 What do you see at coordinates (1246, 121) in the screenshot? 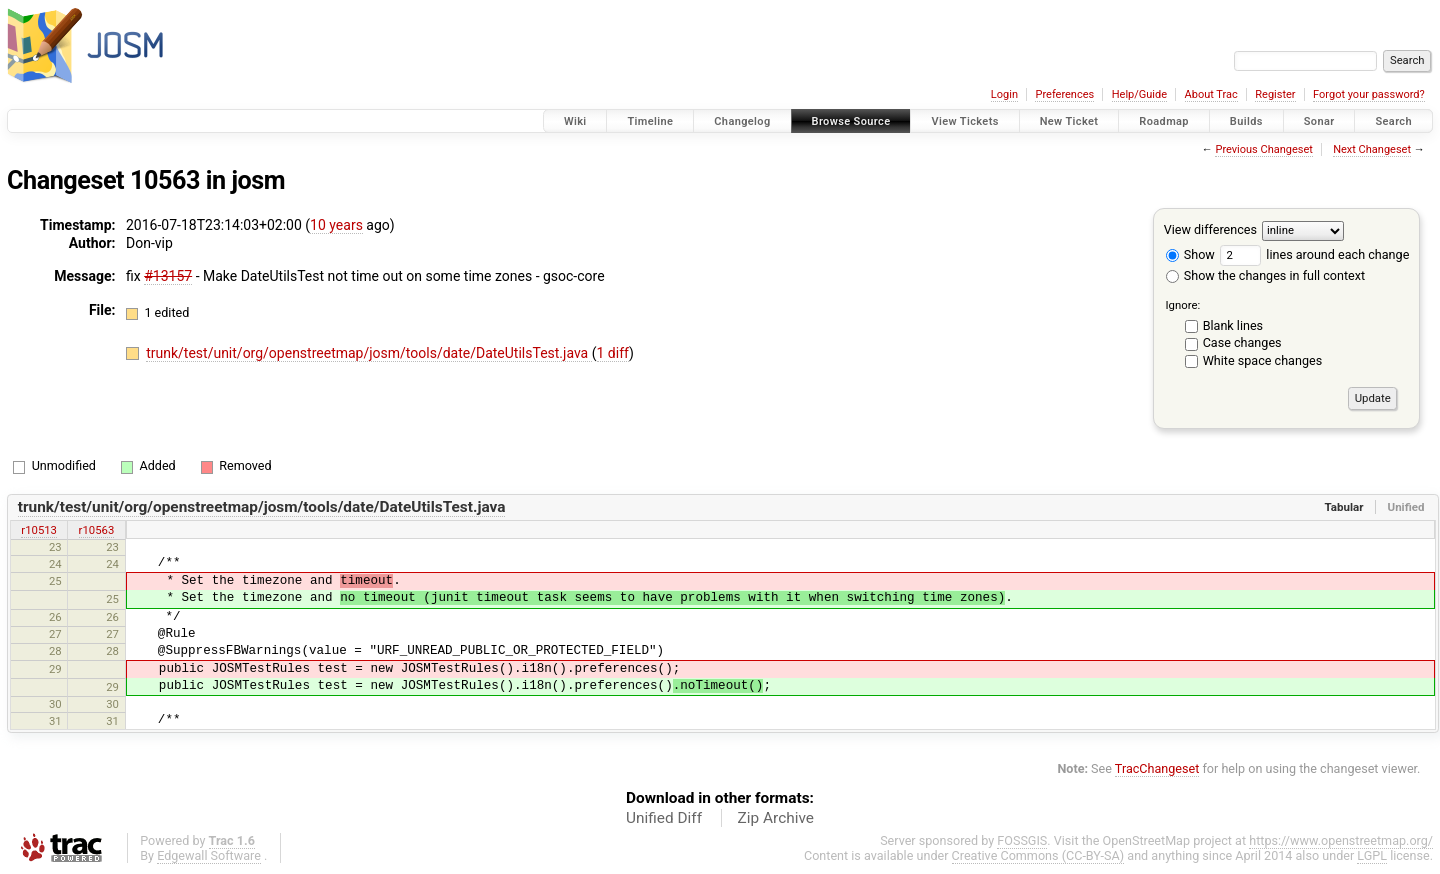
I see `Builds` at bounding box center [1246, 121].